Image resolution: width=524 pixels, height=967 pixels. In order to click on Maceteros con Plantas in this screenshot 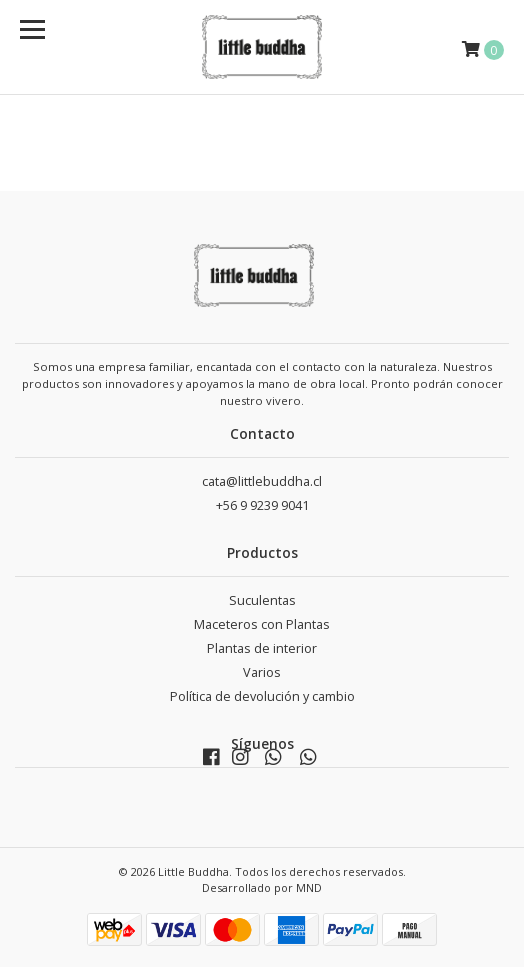, I will do `click(262, 624)`.